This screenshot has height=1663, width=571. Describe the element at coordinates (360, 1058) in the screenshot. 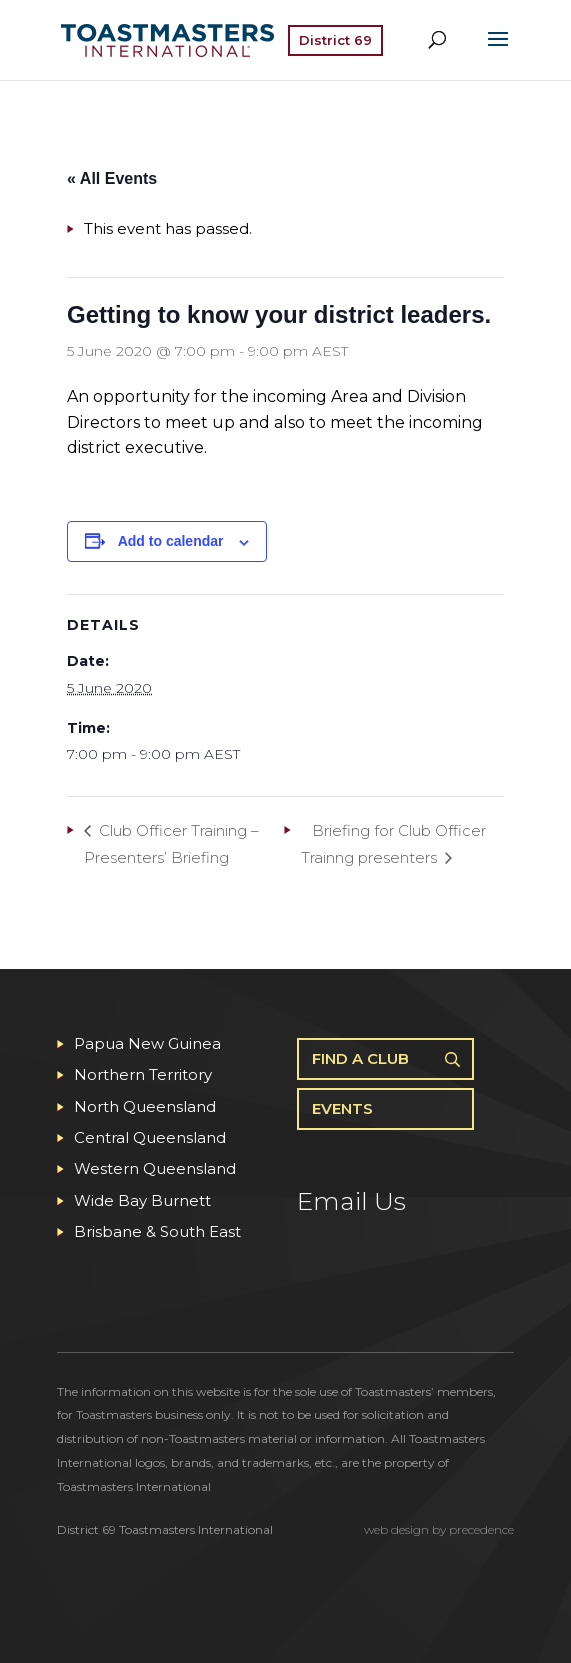

I see `Find A Club` at that location.